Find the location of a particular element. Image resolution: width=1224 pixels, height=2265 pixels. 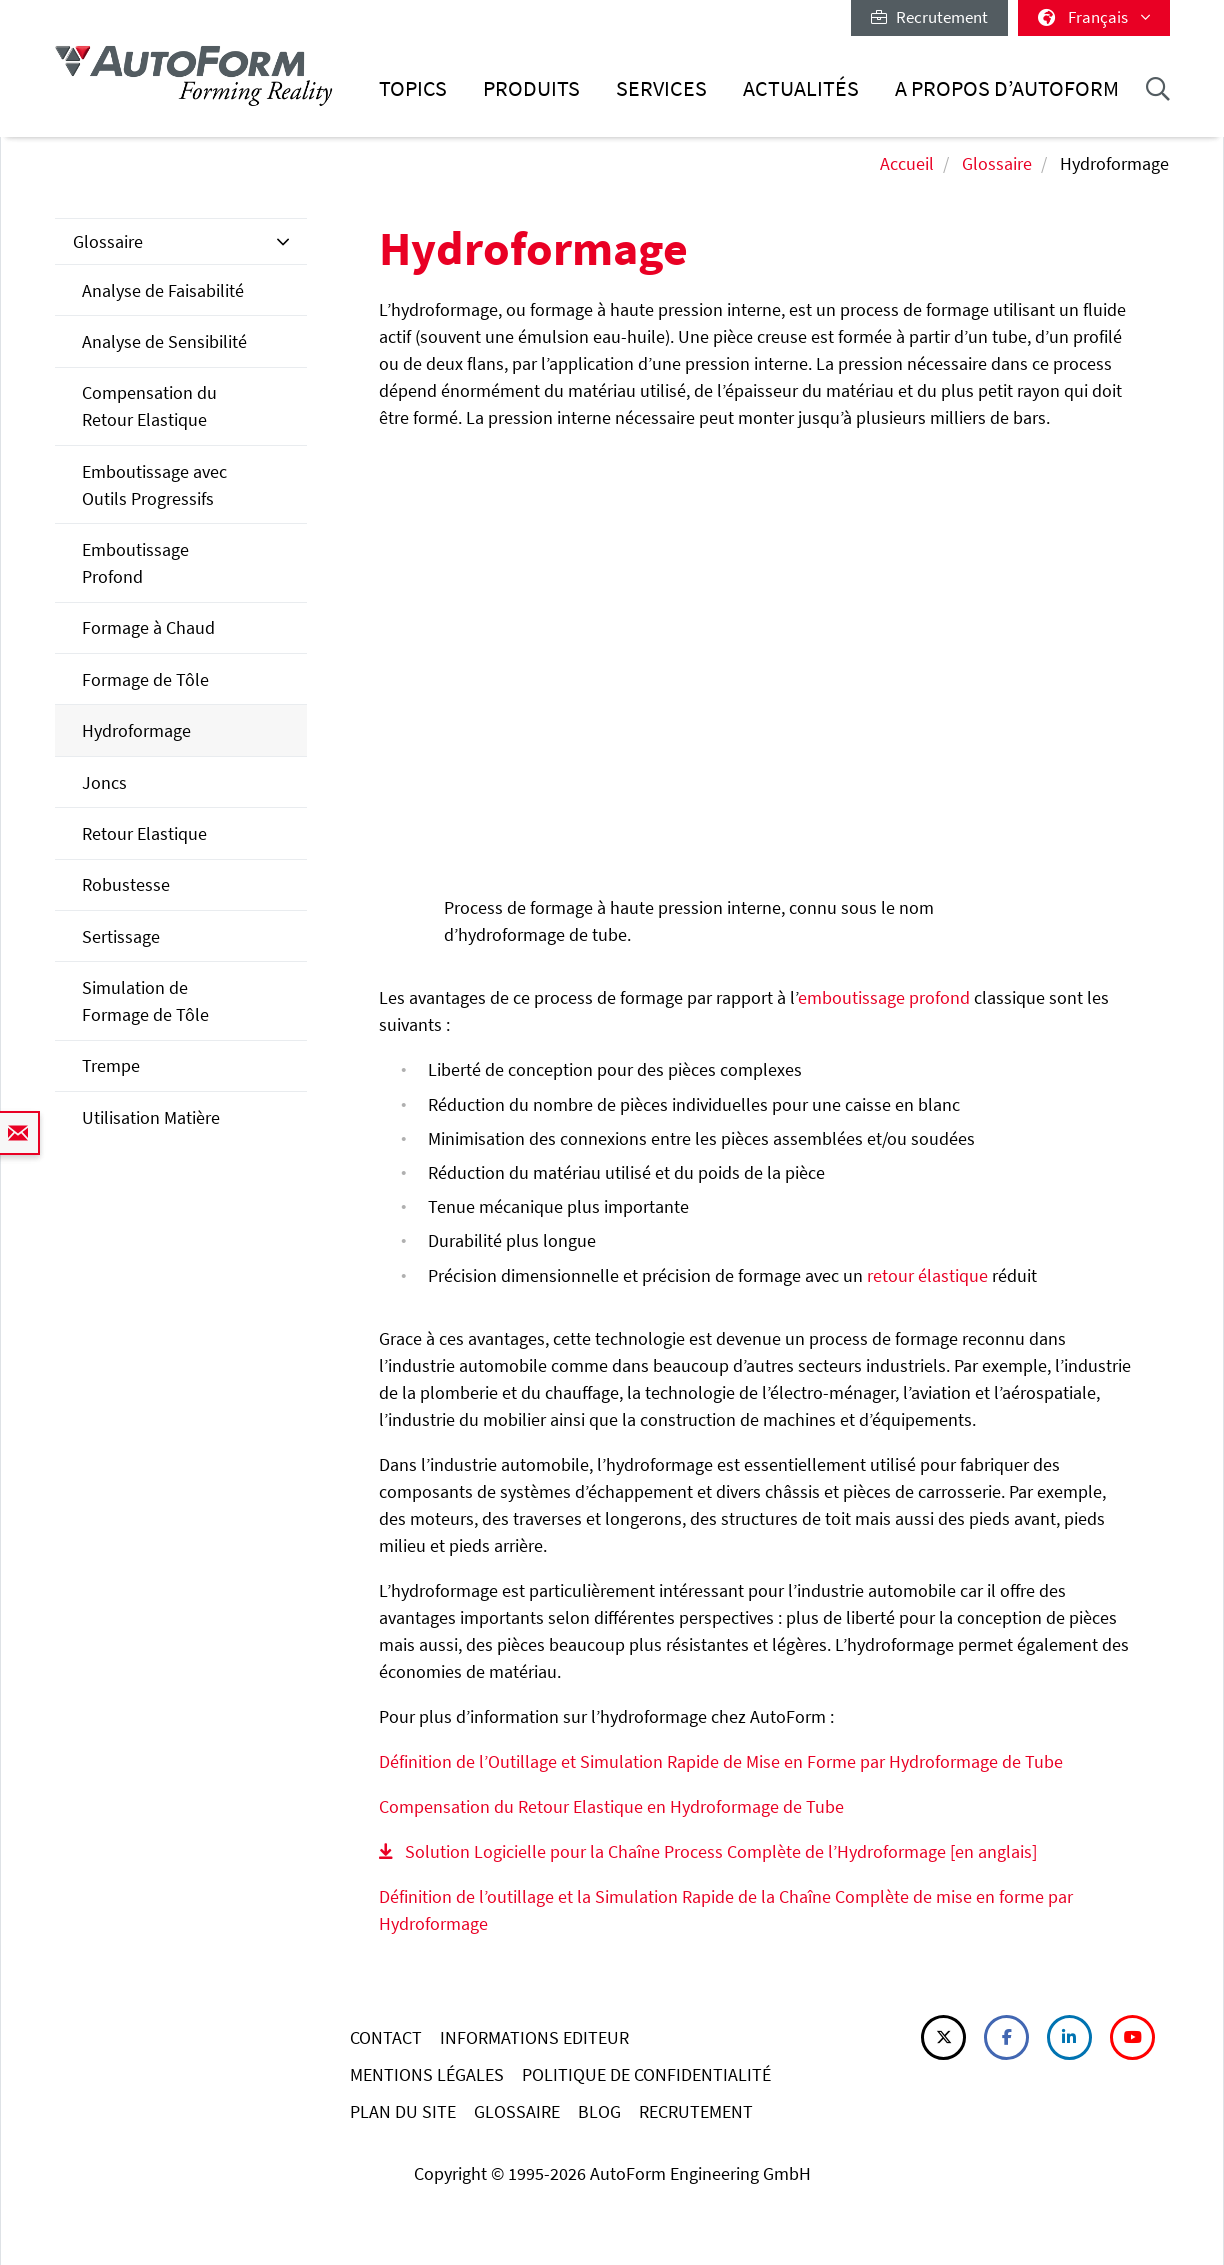

GLOSSAIRE is located at coordinates (517, 2111).